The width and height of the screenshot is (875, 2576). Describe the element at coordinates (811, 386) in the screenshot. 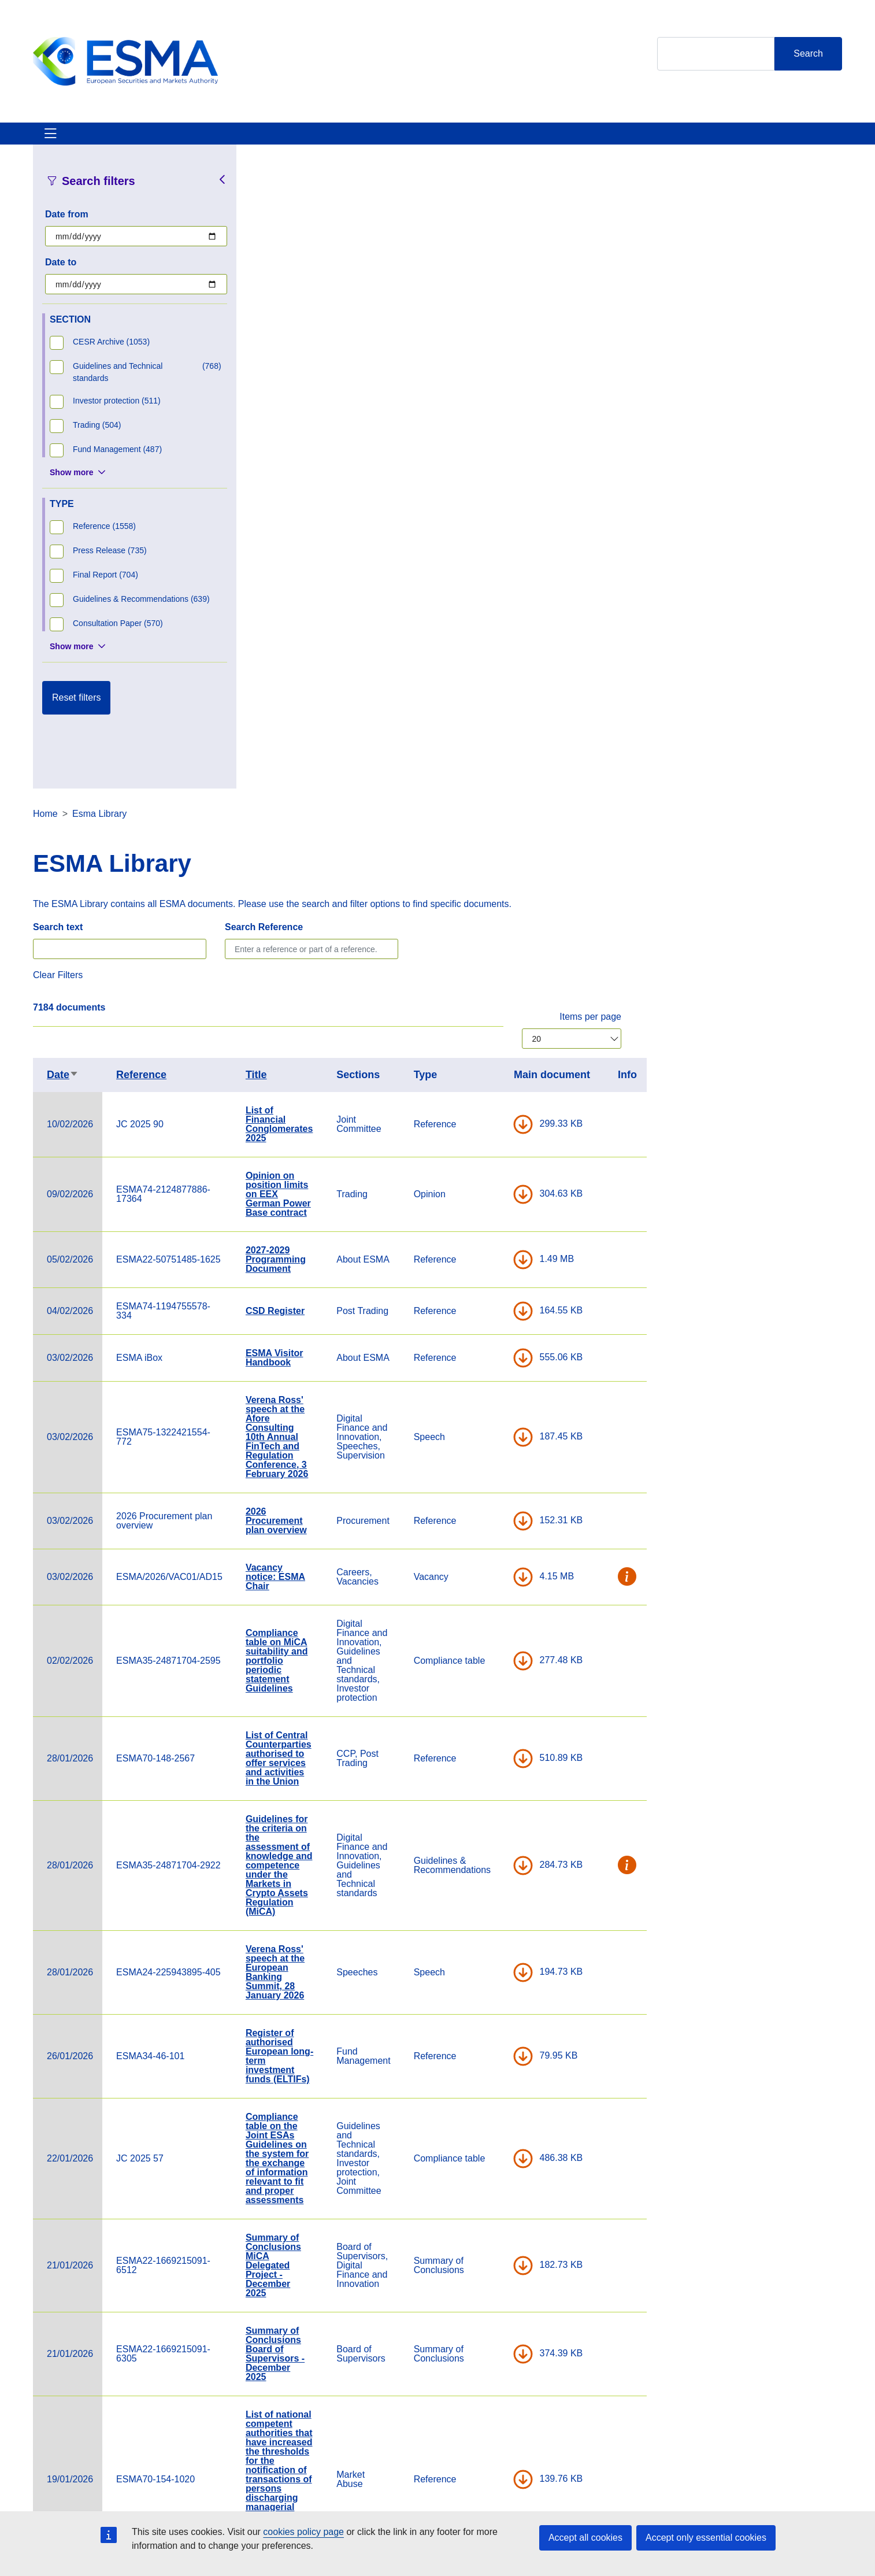

I see `Items per page` at that location.